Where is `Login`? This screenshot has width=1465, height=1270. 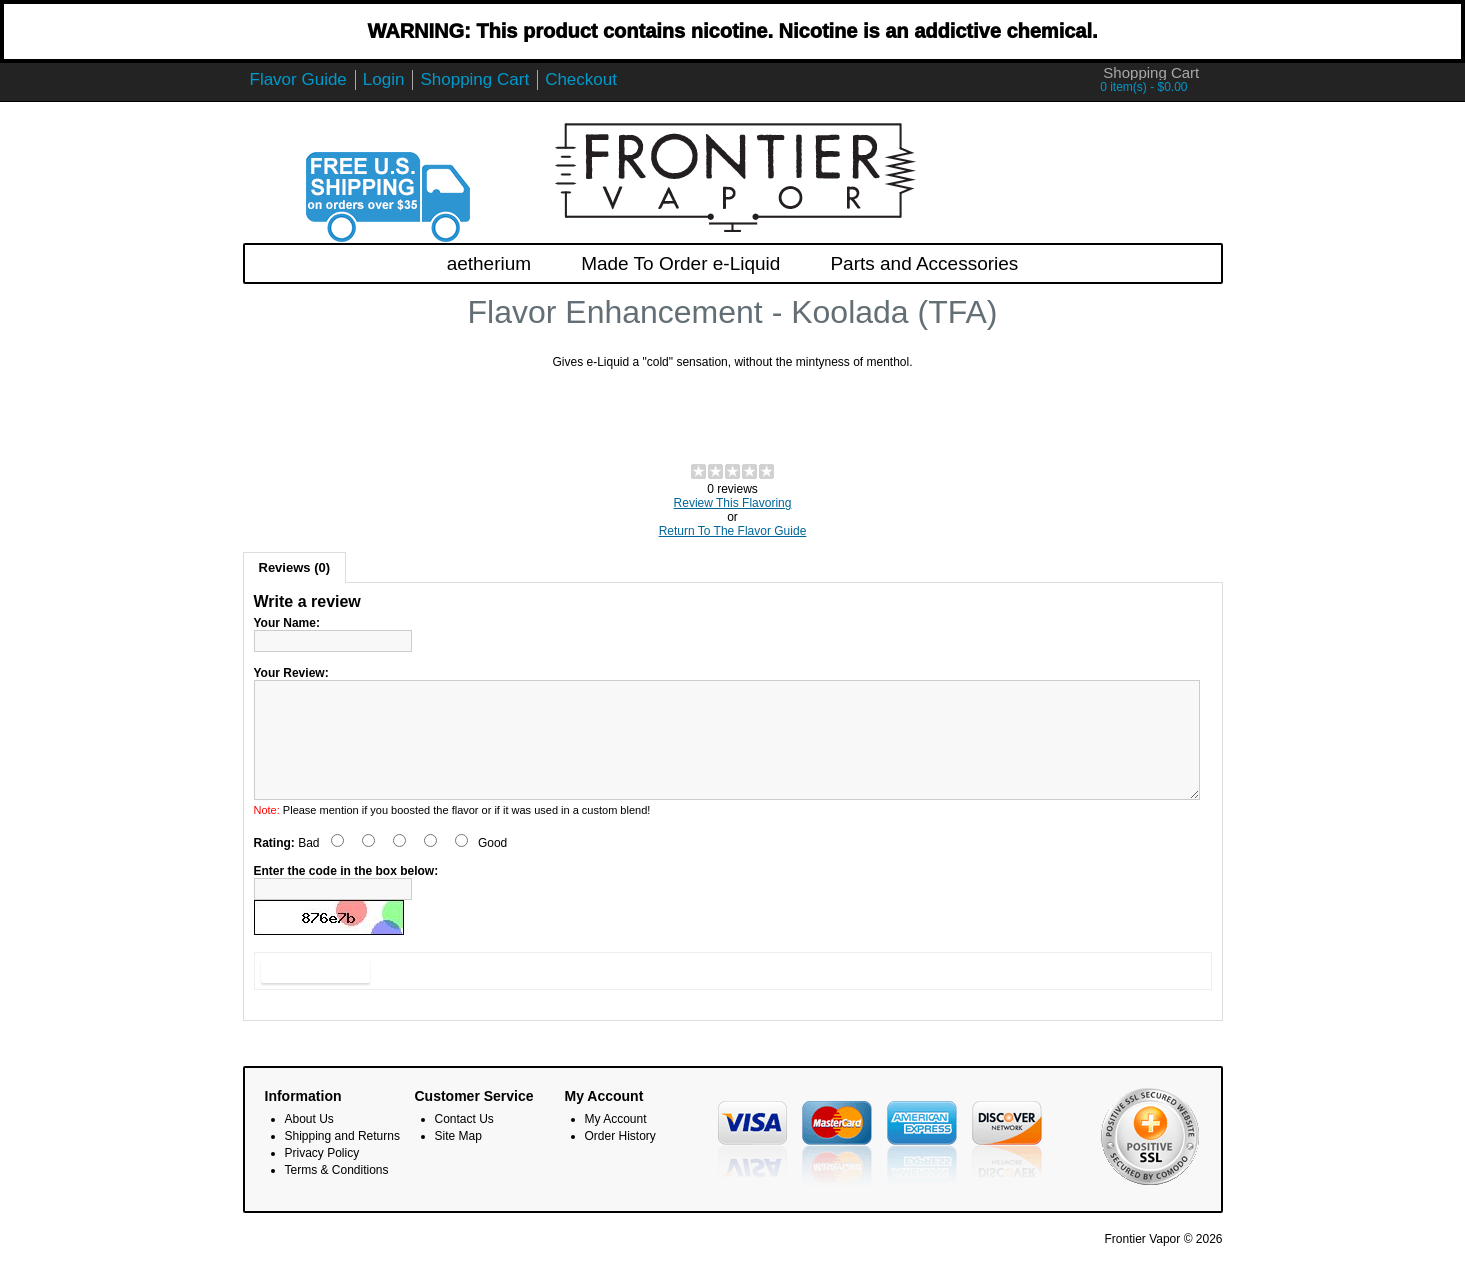 Login is located at coordinates (384, 79).